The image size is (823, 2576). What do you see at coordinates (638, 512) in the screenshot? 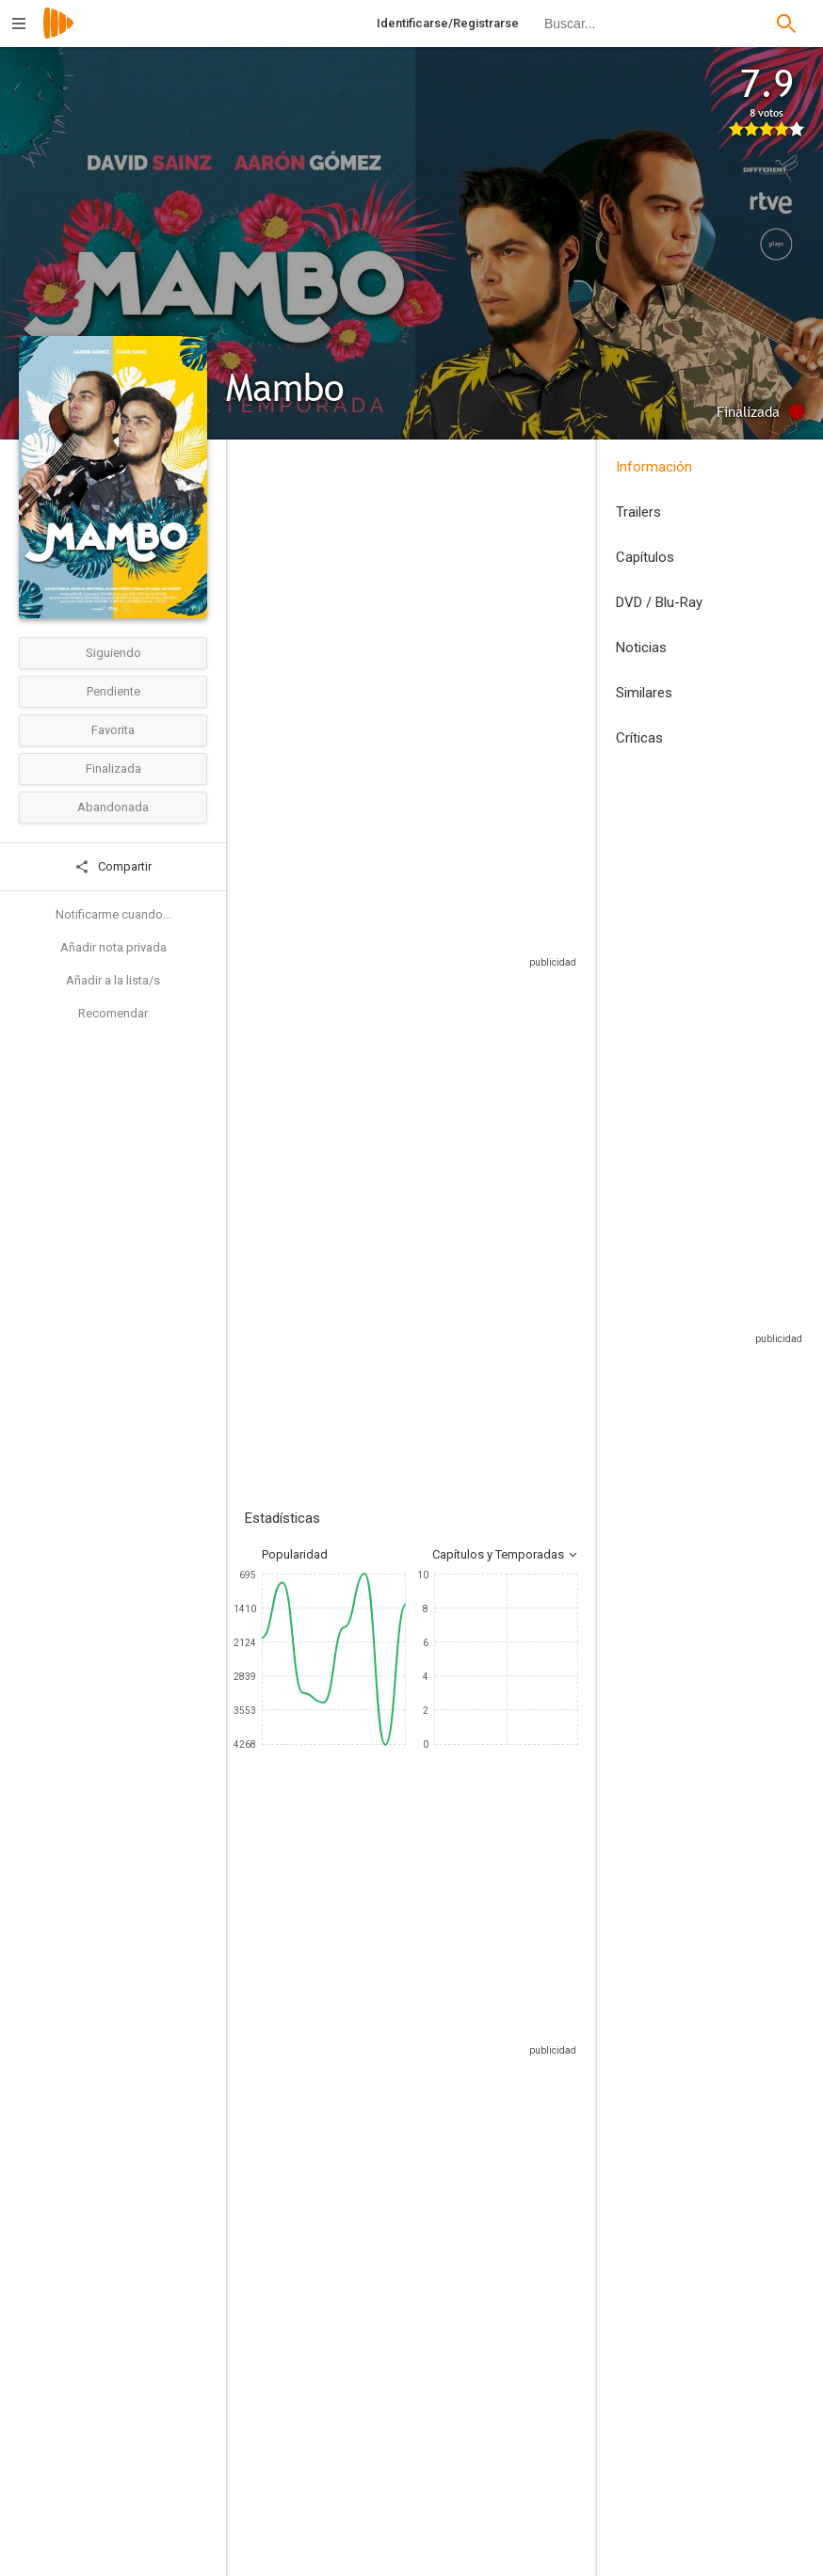
I see `Trailers` at bounding box center [638, 512].